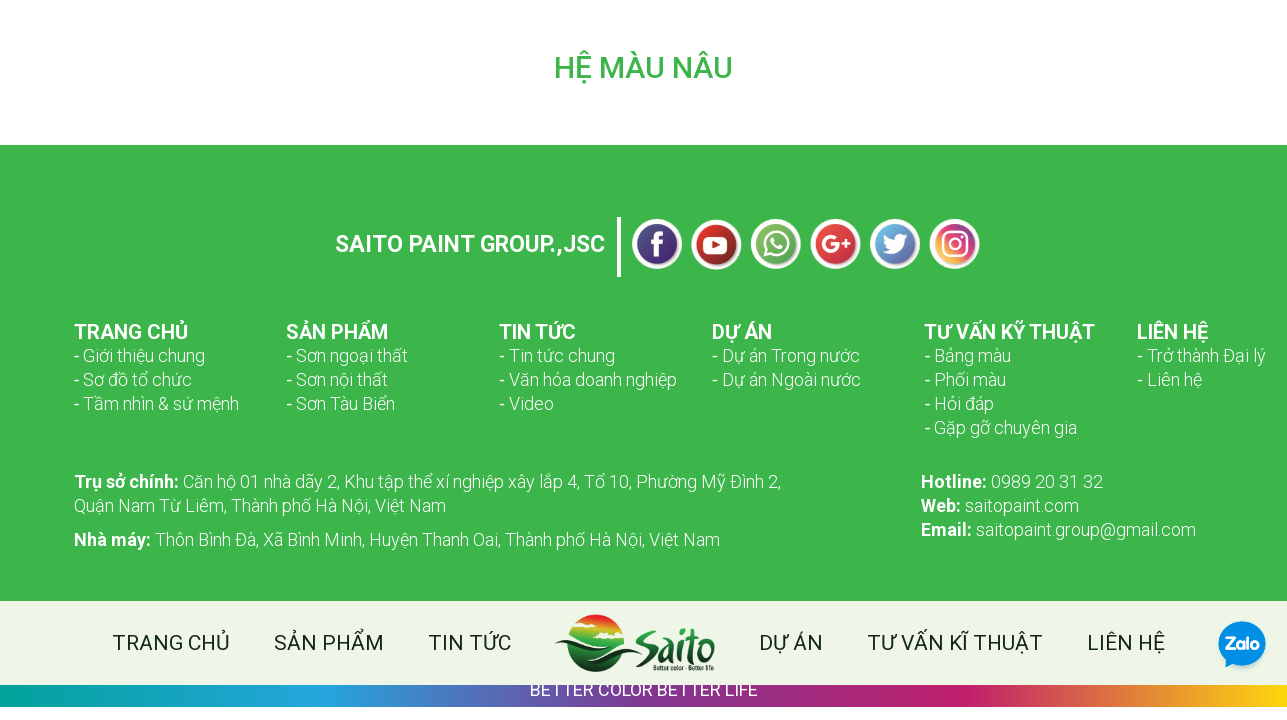  What do you see at coordinates (786, 379) in the screenshot?
I see `‑ Dự án Ngoài nước` at bounding box center [786, 379].